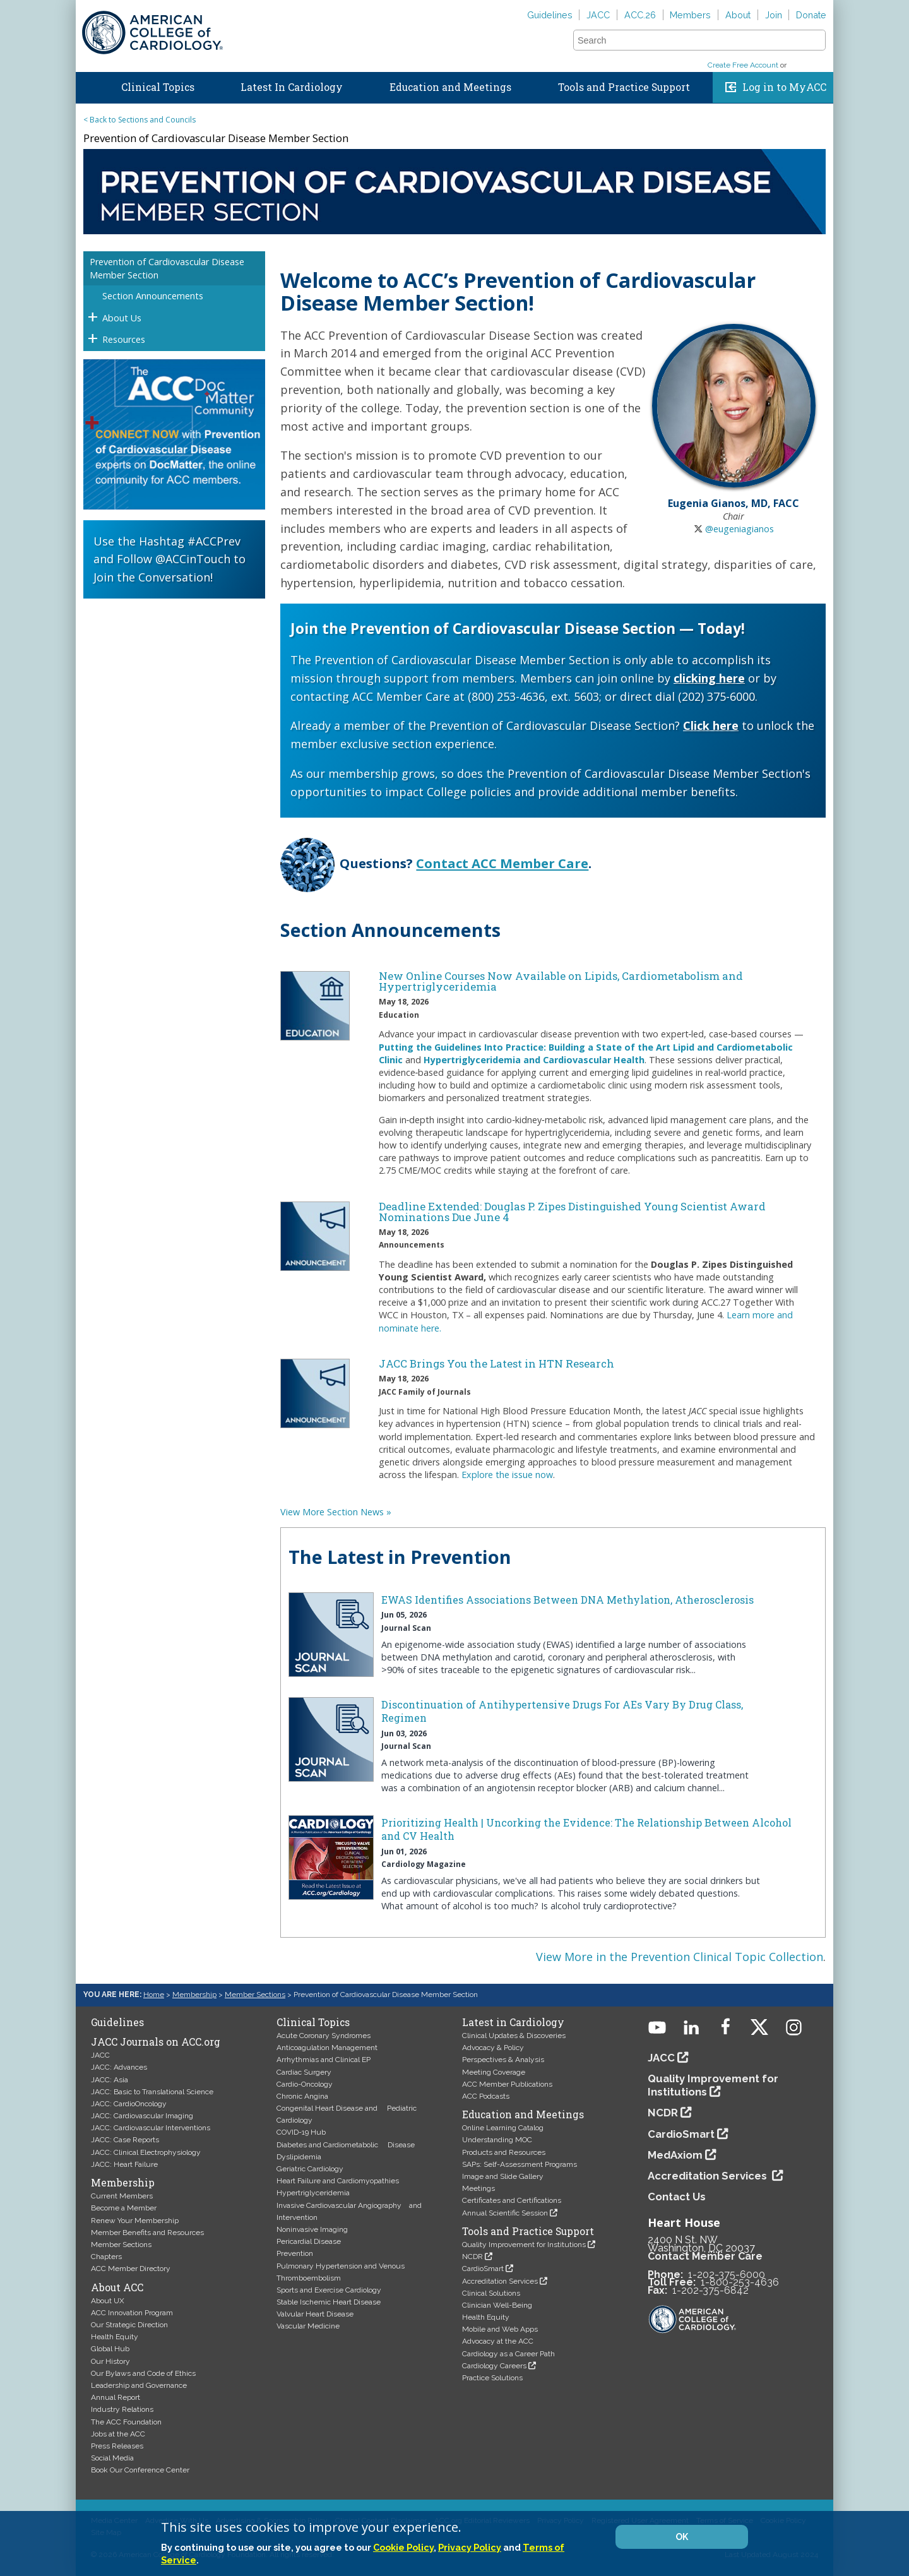  Describe the element at coordinates (514, 2035) in the screenshot. I see `Clinical Updates & Discoveries` at that location.